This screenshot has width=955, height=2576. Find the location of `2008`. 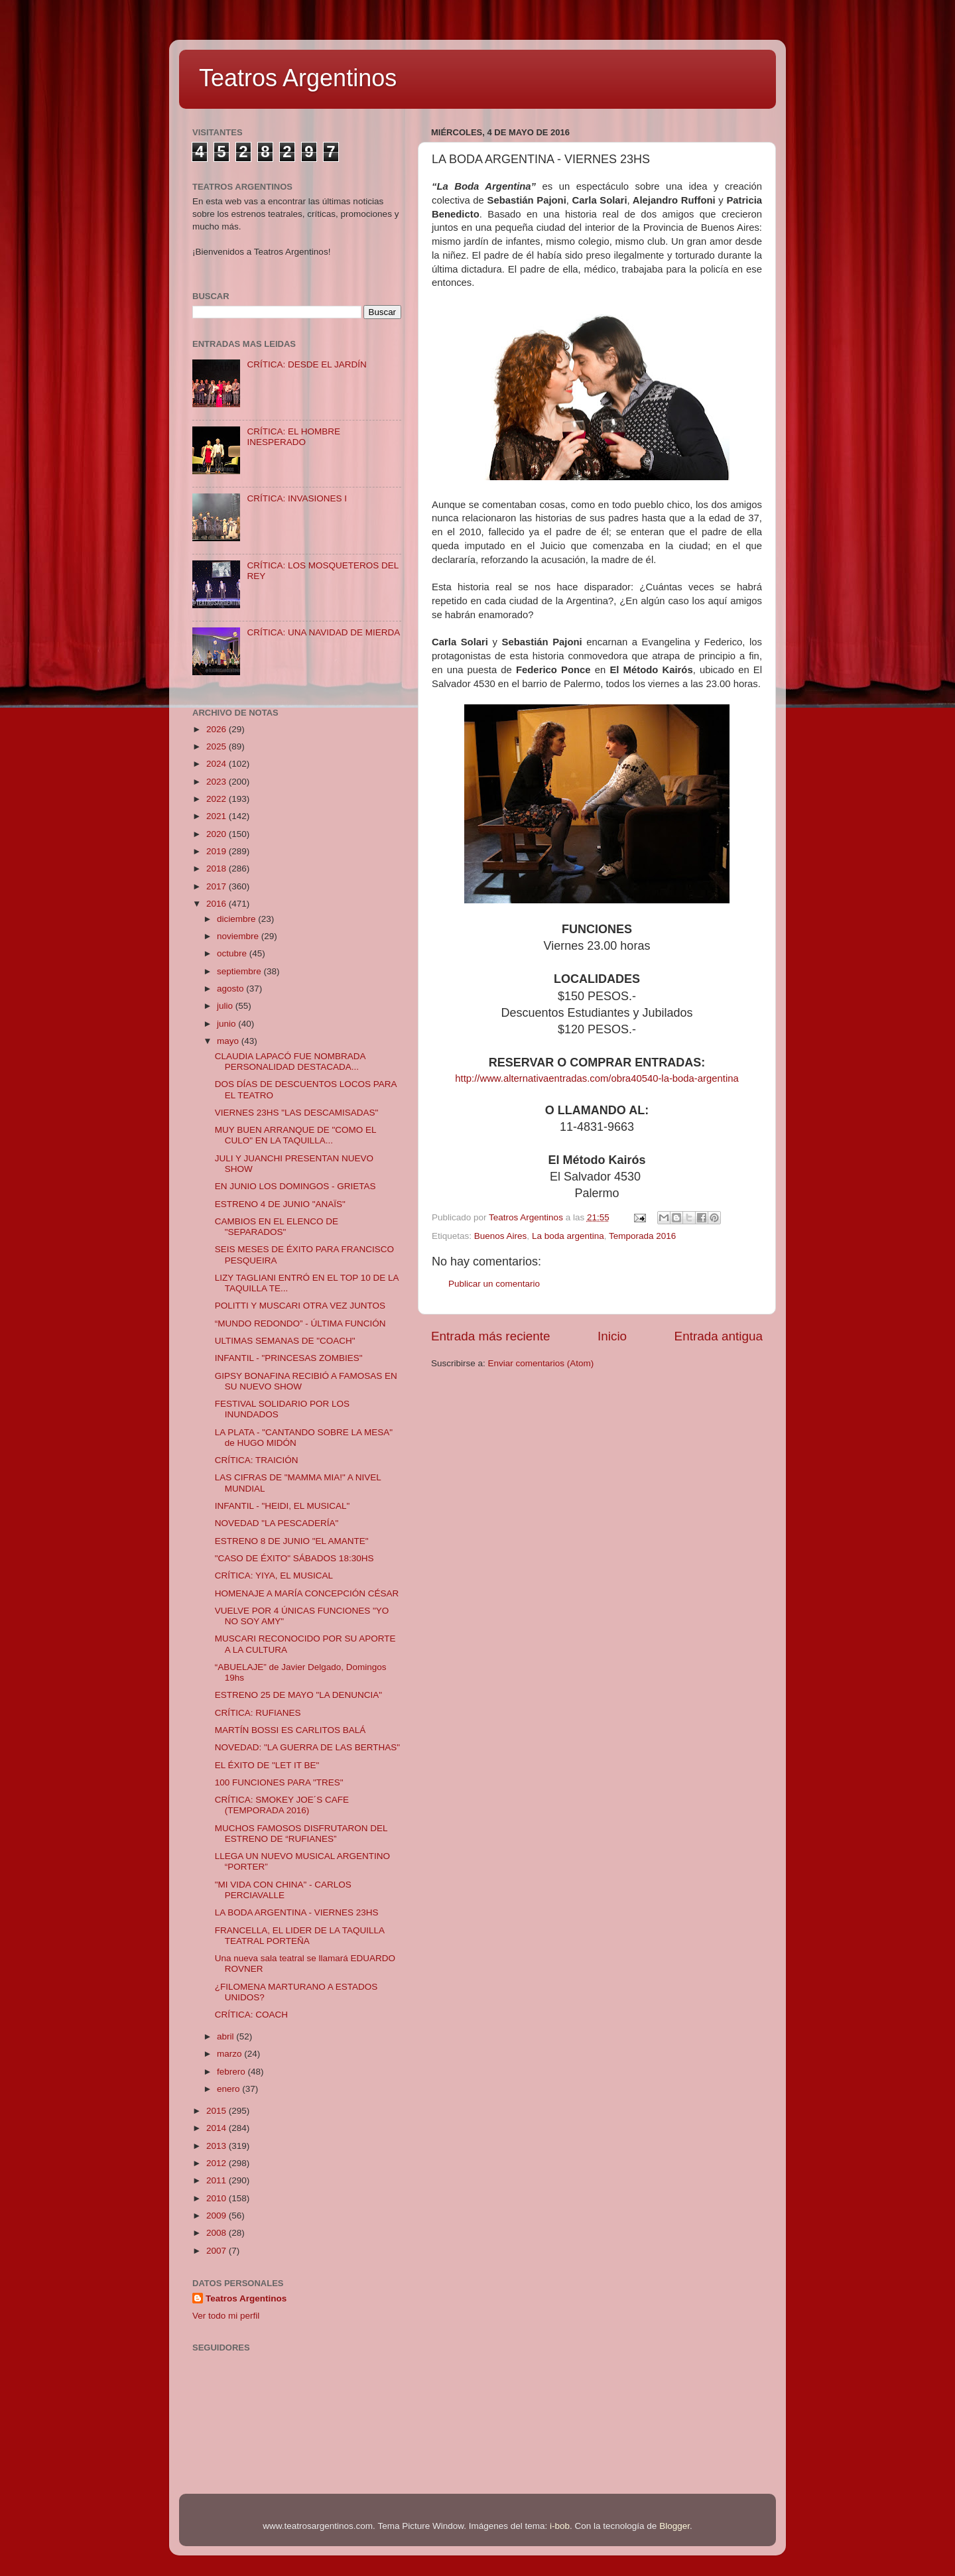

2008 is located at coordinates (217, 2233).